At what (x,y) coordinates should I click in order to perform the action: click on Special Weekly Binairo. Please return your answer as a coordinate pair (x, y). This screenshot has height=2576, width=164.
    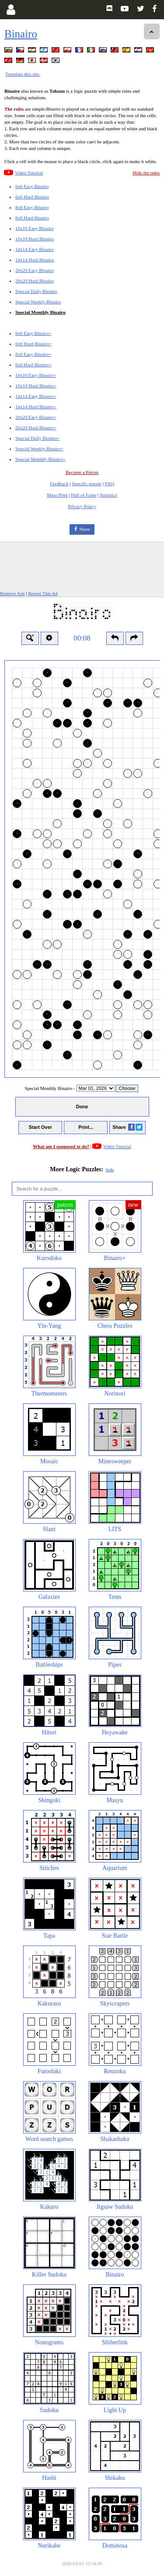
    Looking at the image, I should click on (38, 301).